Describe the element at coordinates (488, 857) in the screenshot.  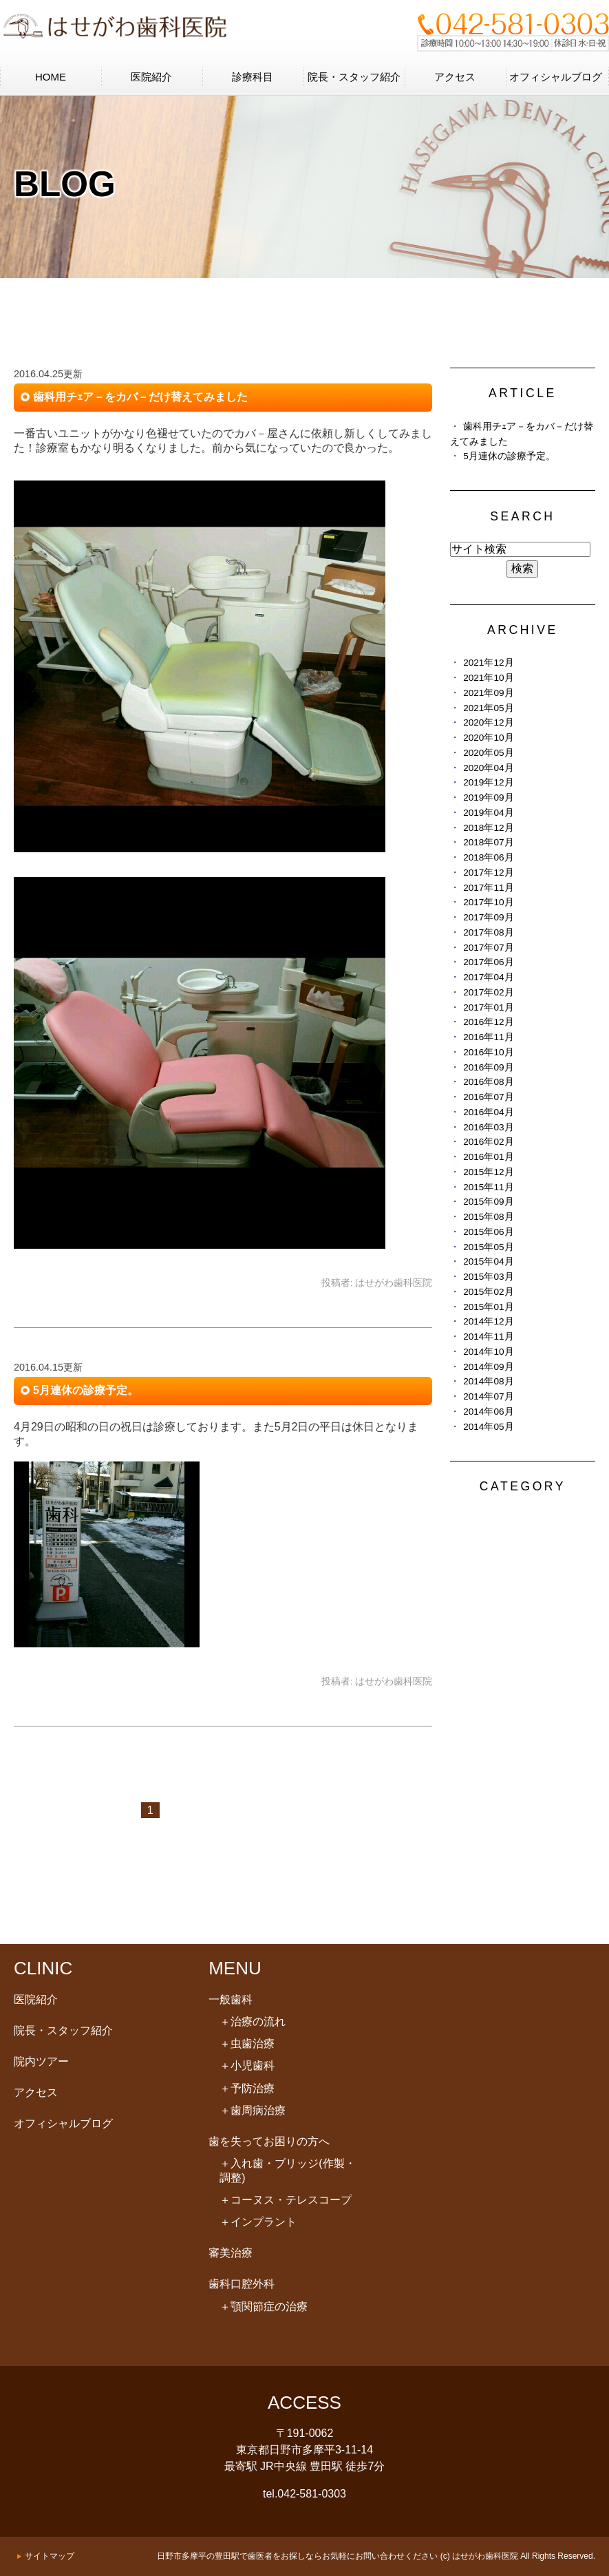
I see `2018年06月` at that location.